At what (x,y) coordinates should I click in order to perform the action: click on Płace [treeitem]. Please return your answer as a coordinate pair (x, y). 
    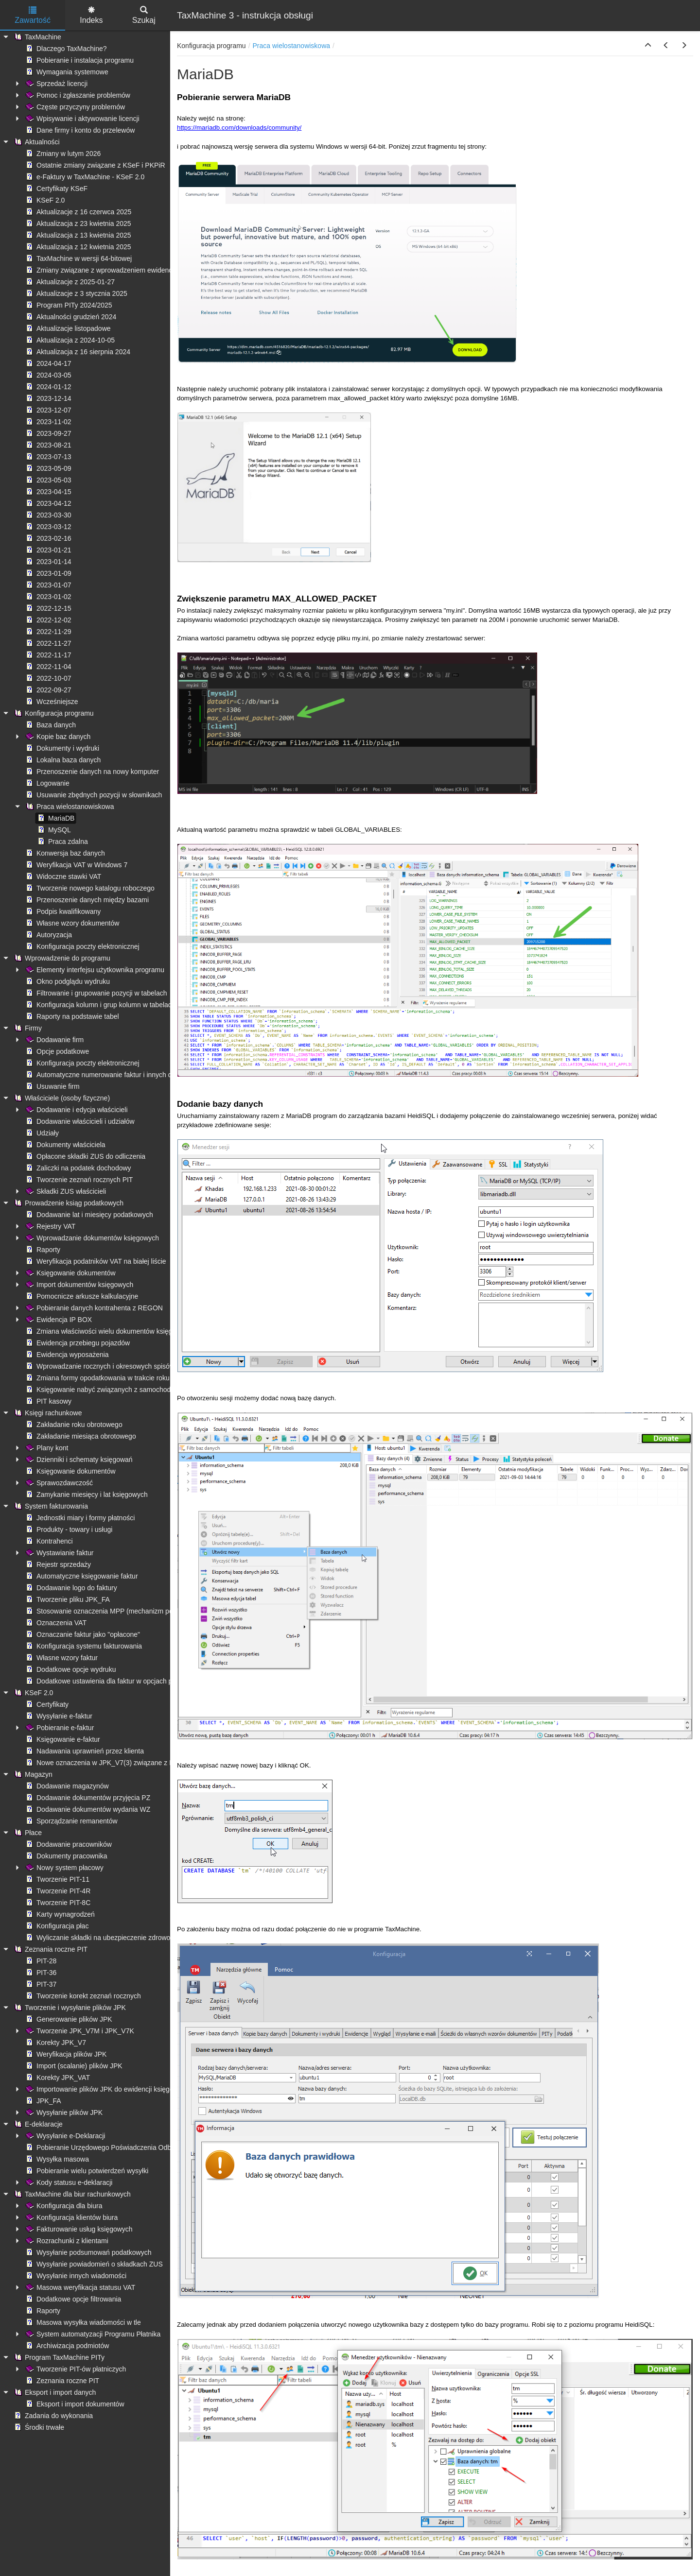
    Looking at the image, I should click on (27, 1832).